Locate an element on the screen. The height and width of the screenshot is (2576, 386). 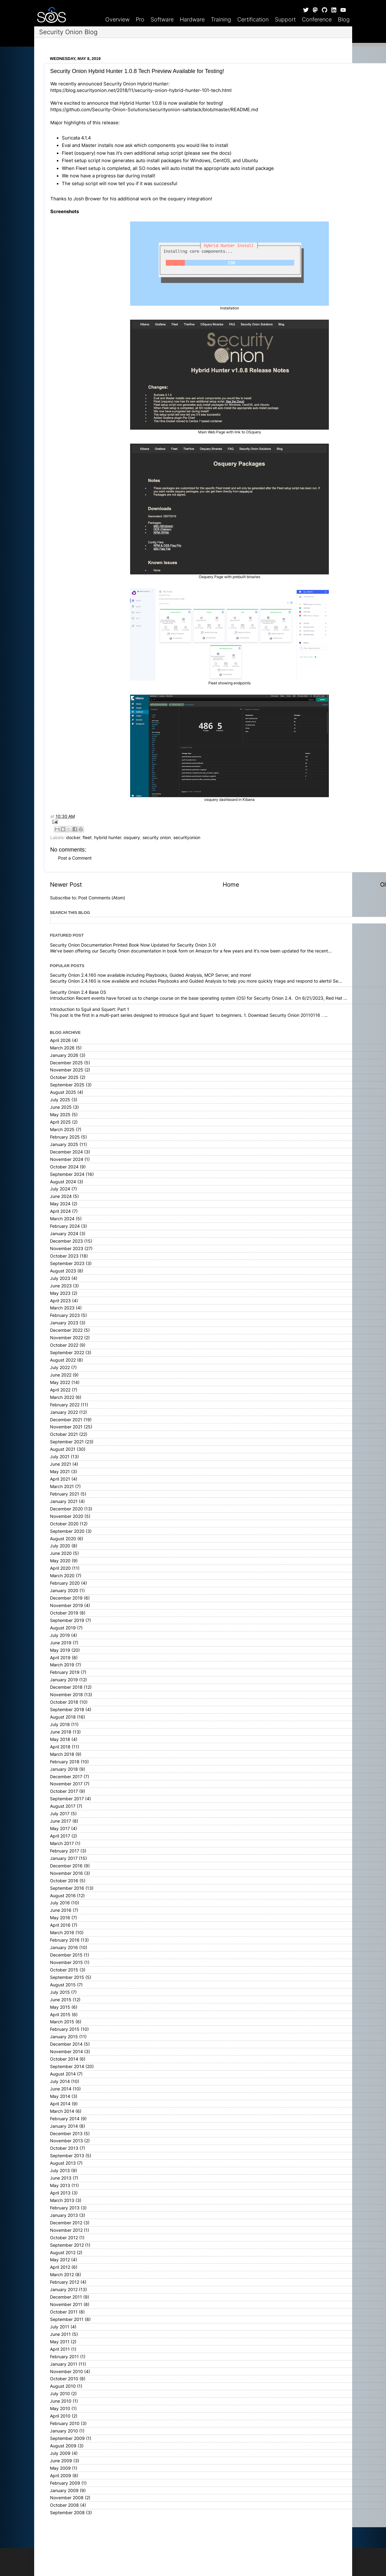
June 2013 is located at coordinates (60, 2178).